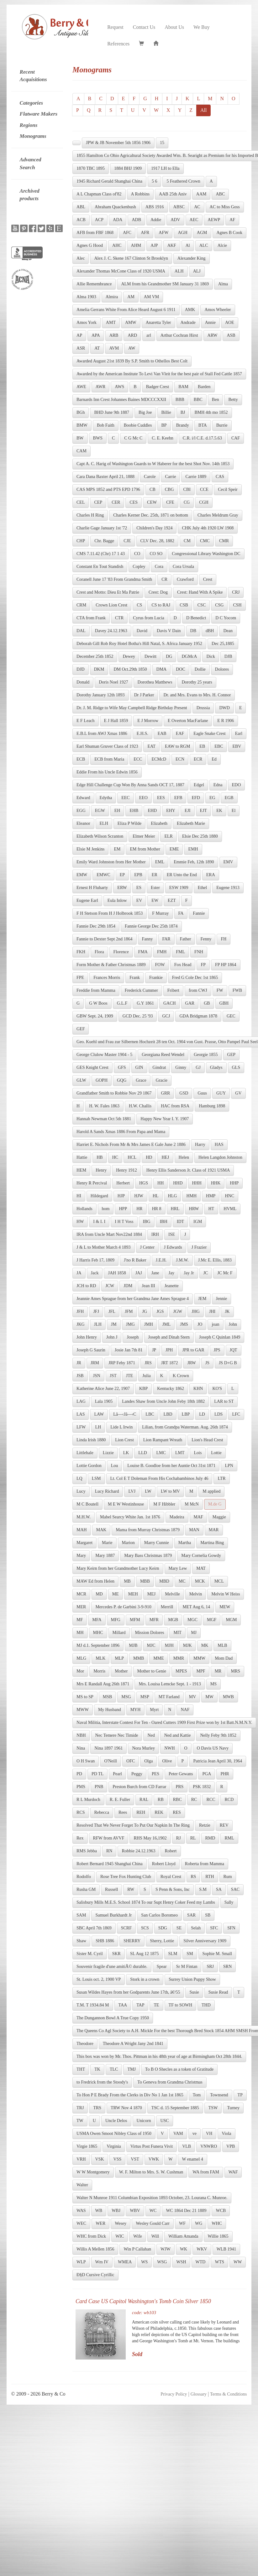 The height and width of the screenshot is (2576, 258). I want to click on CEW, so click(152, 502).